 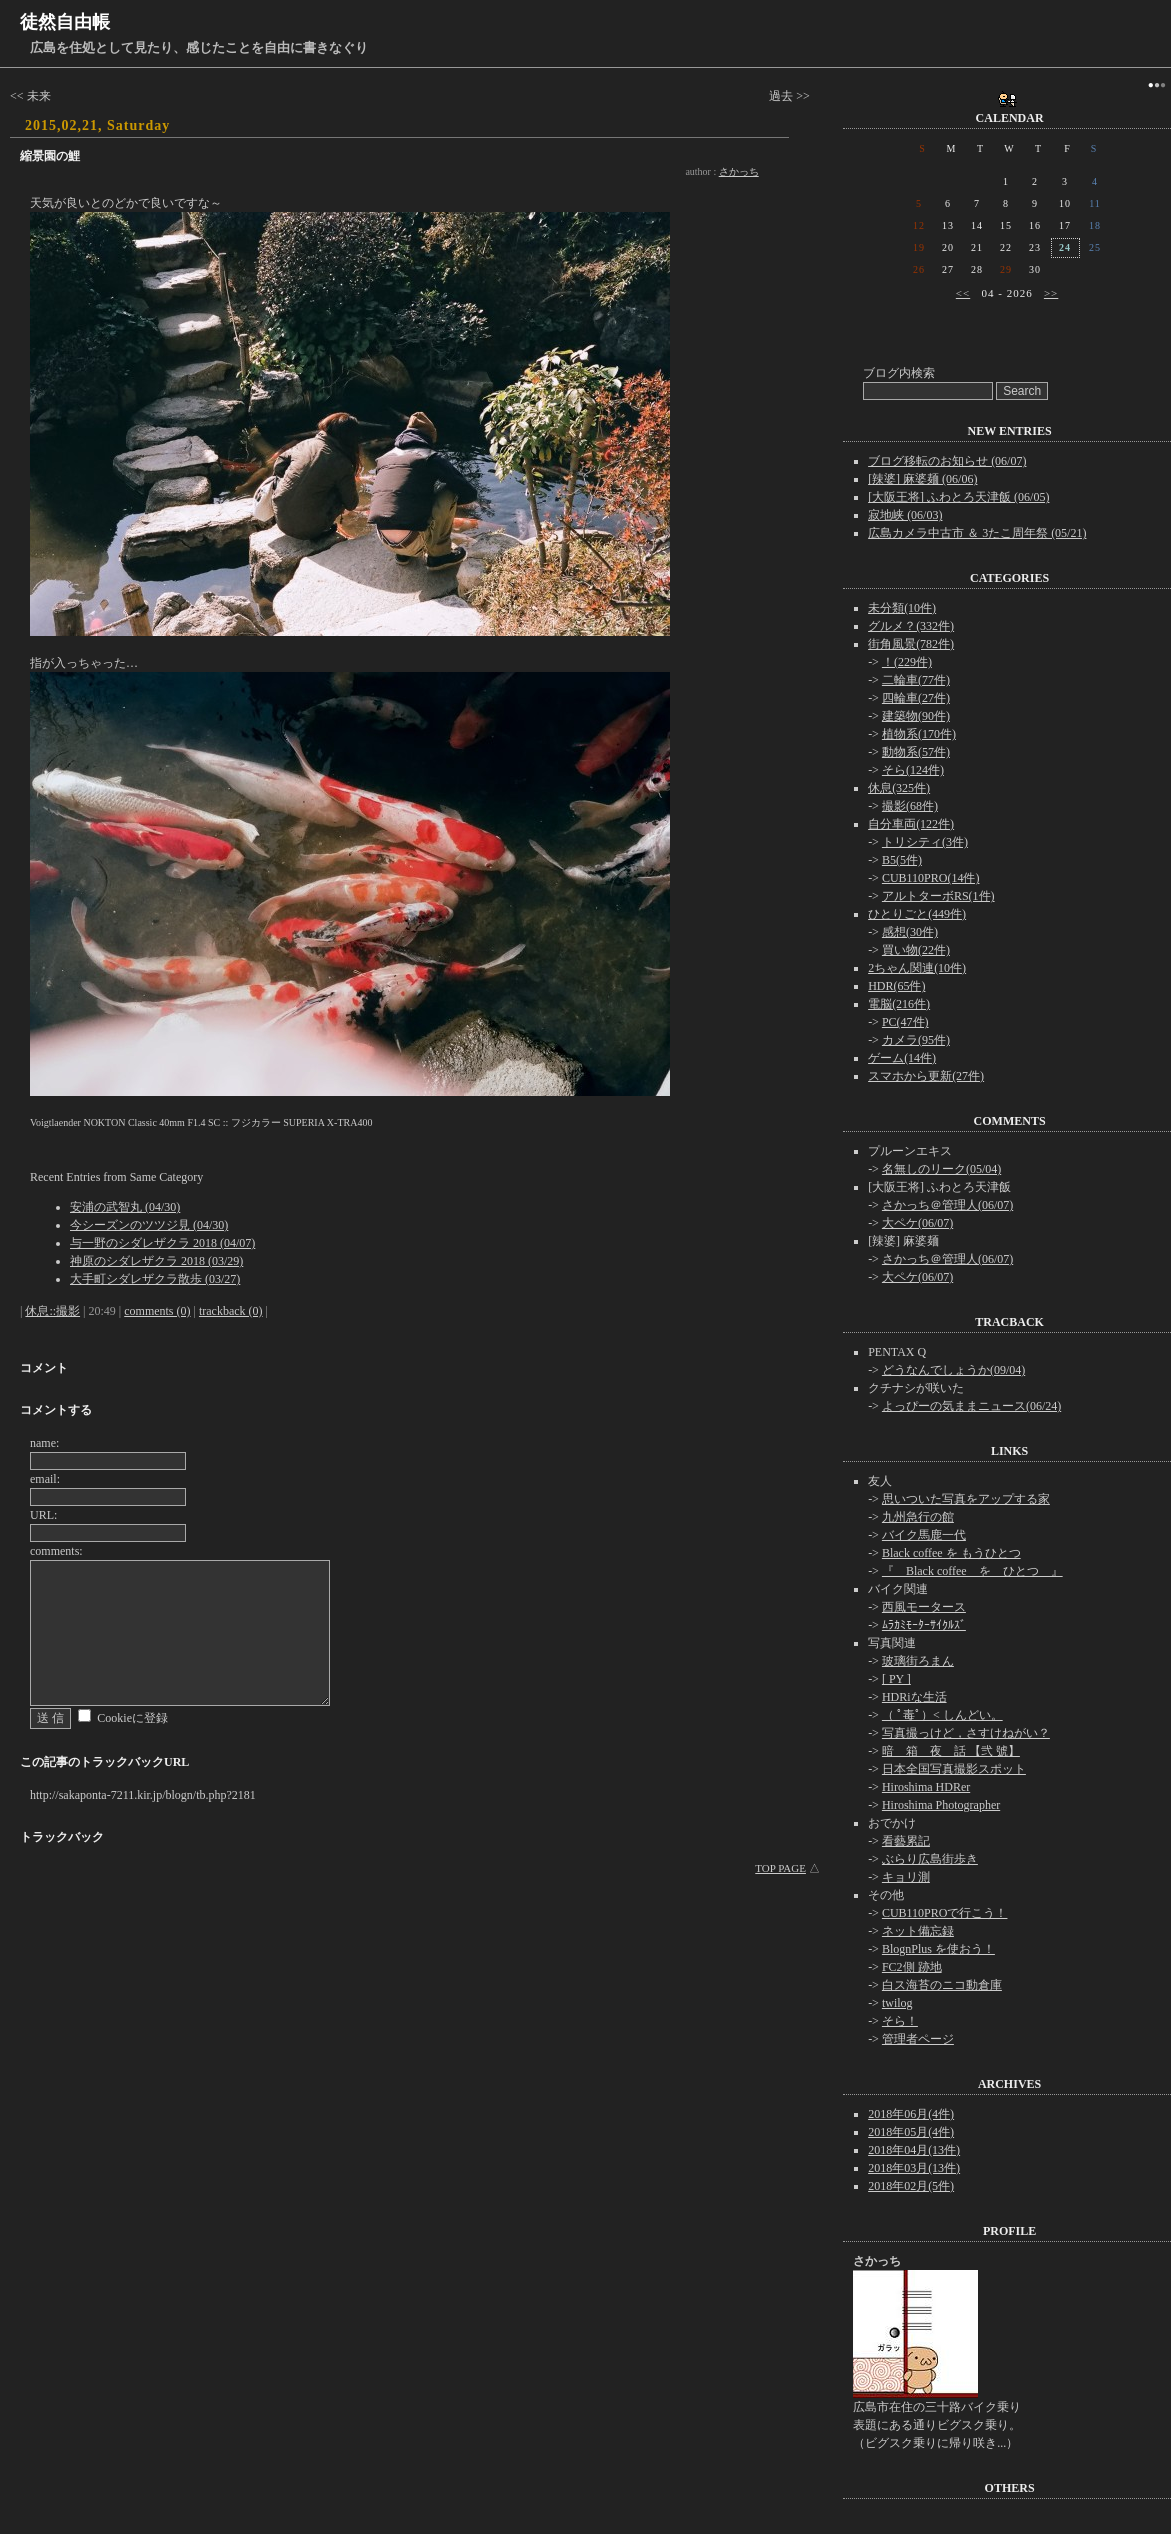 What do you see at coordinates (918, 2039) in the screenshot?
I see `管理者ページ` at bounding box center [918, 2039].